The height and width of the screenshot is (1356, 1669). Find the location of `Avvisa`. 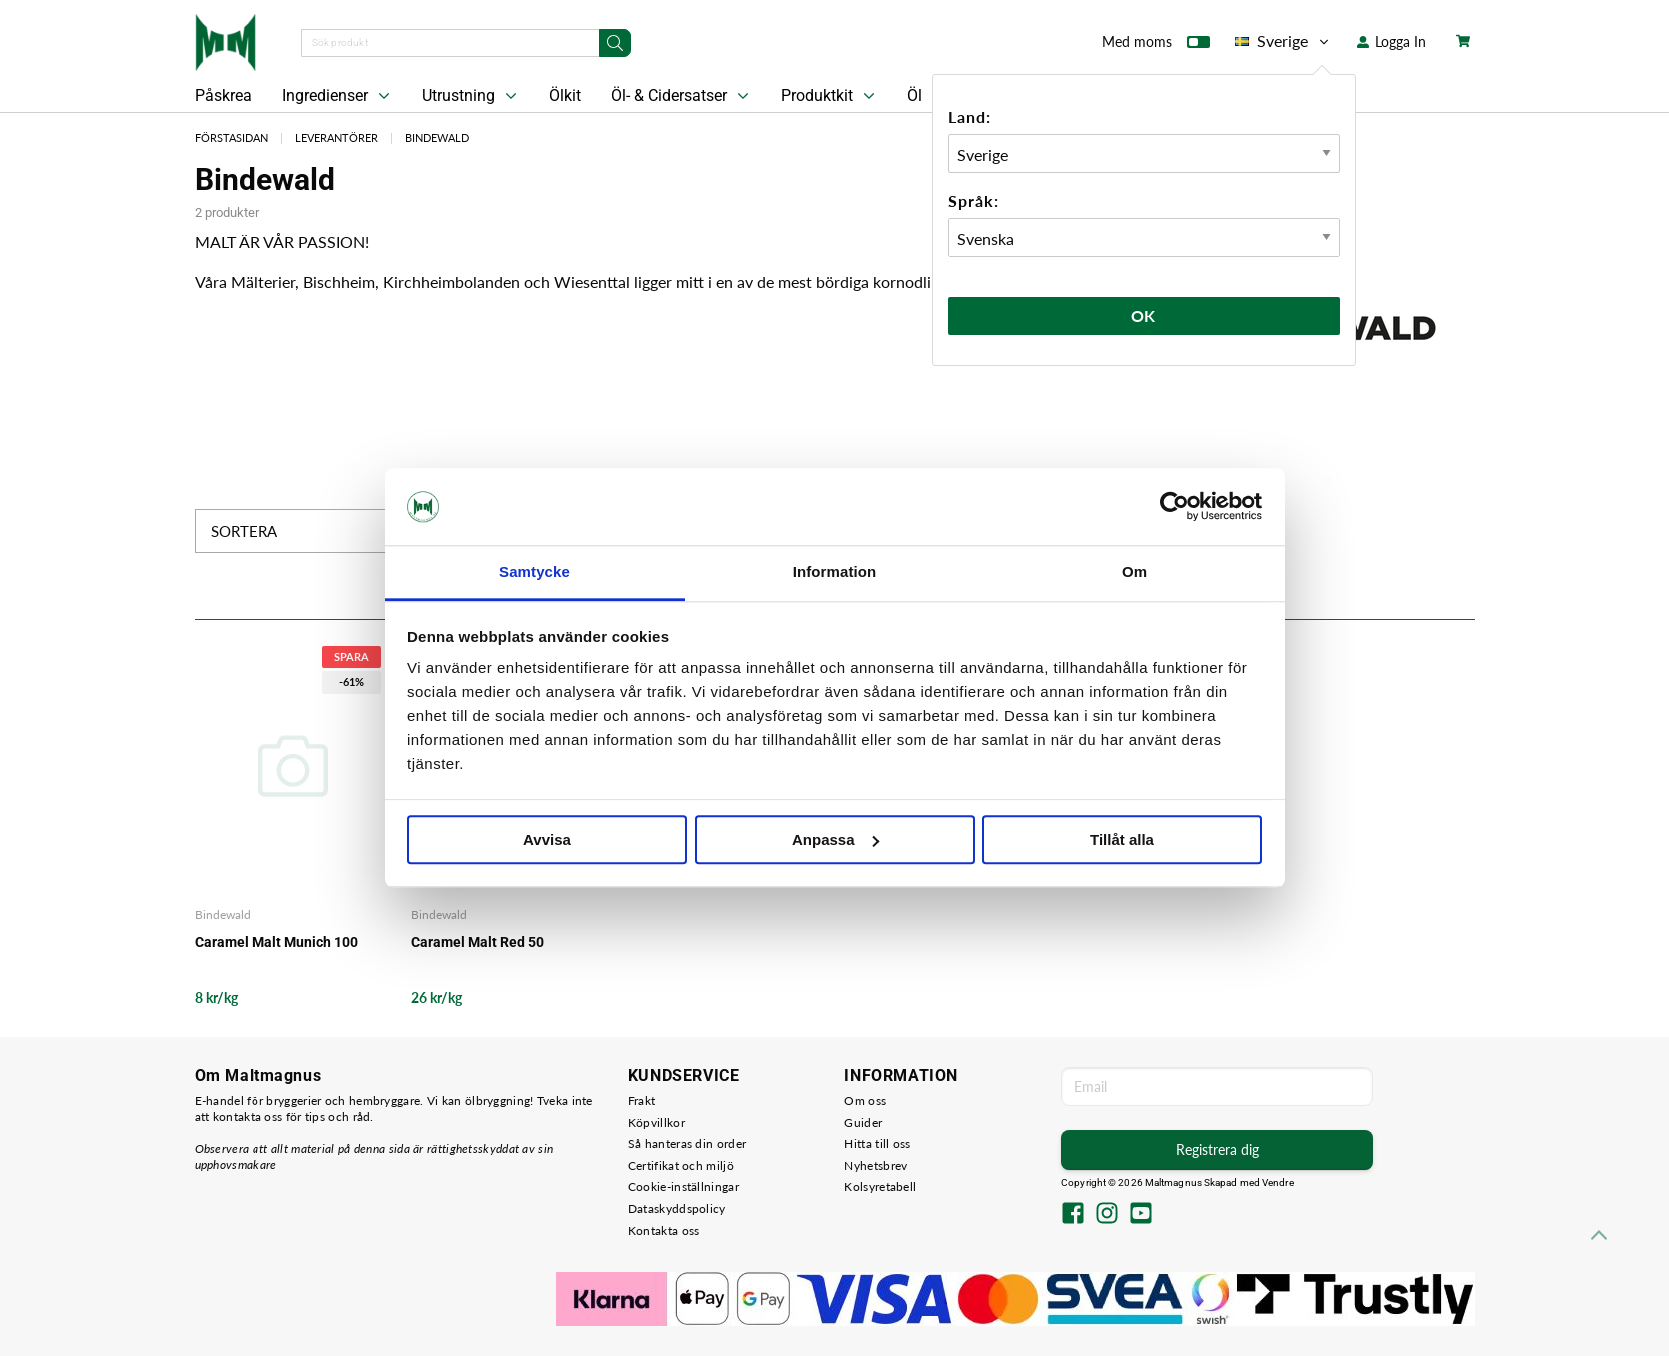

Avvisa is located at coordinates (547, 839).